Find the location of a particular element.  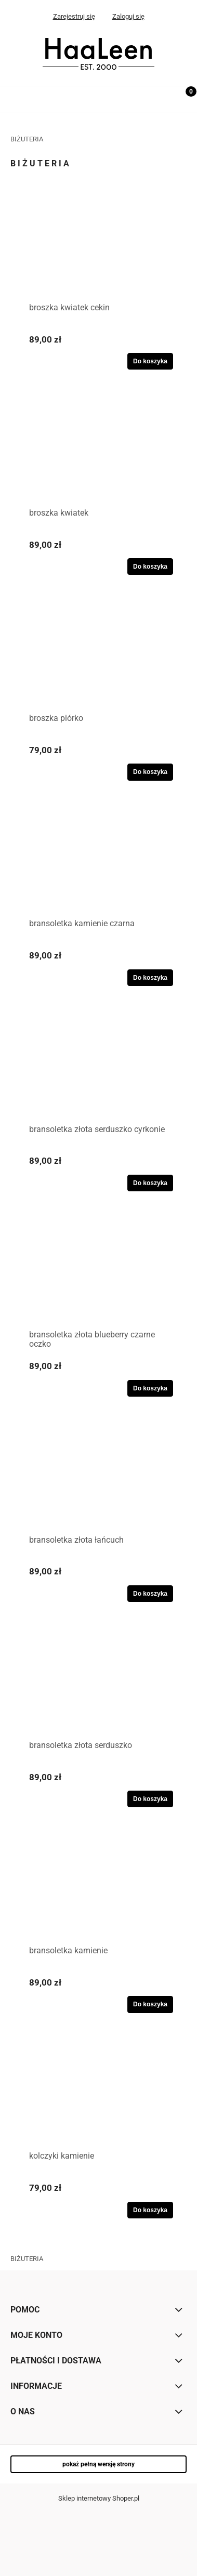

[Szukaj] is located at coordinates (158, 96).